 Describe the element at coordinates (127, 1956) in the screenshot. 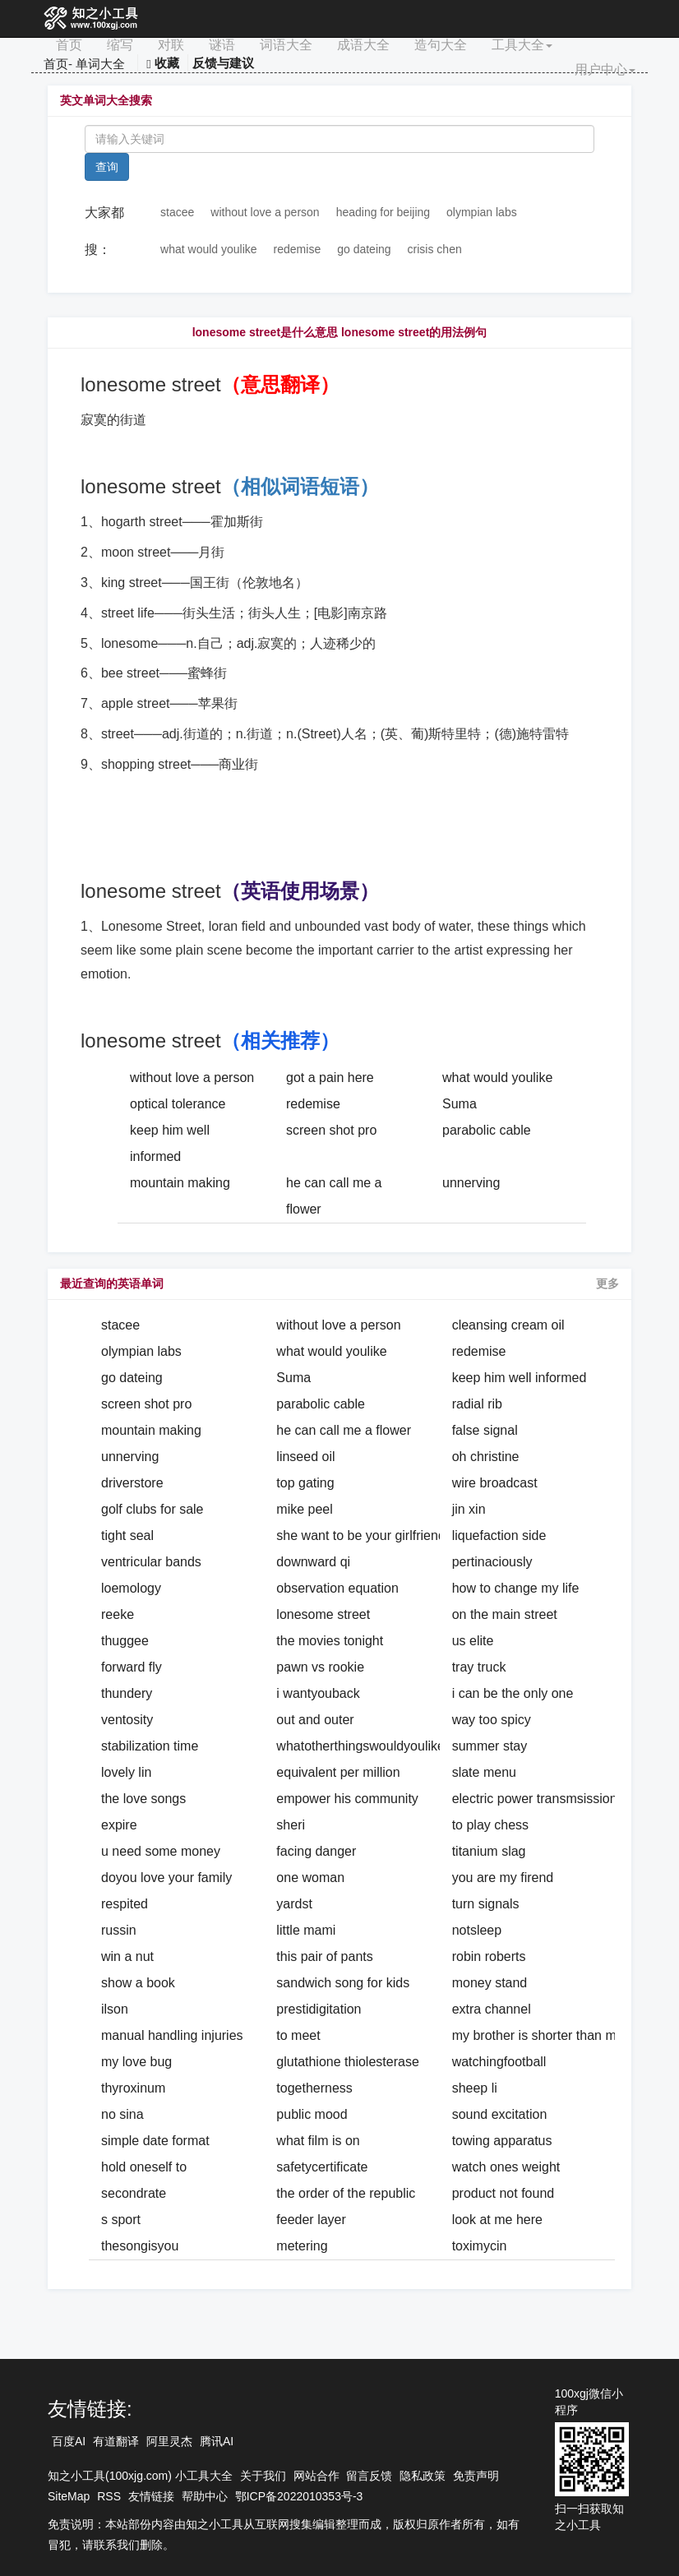

I see `win a nut` at that location.